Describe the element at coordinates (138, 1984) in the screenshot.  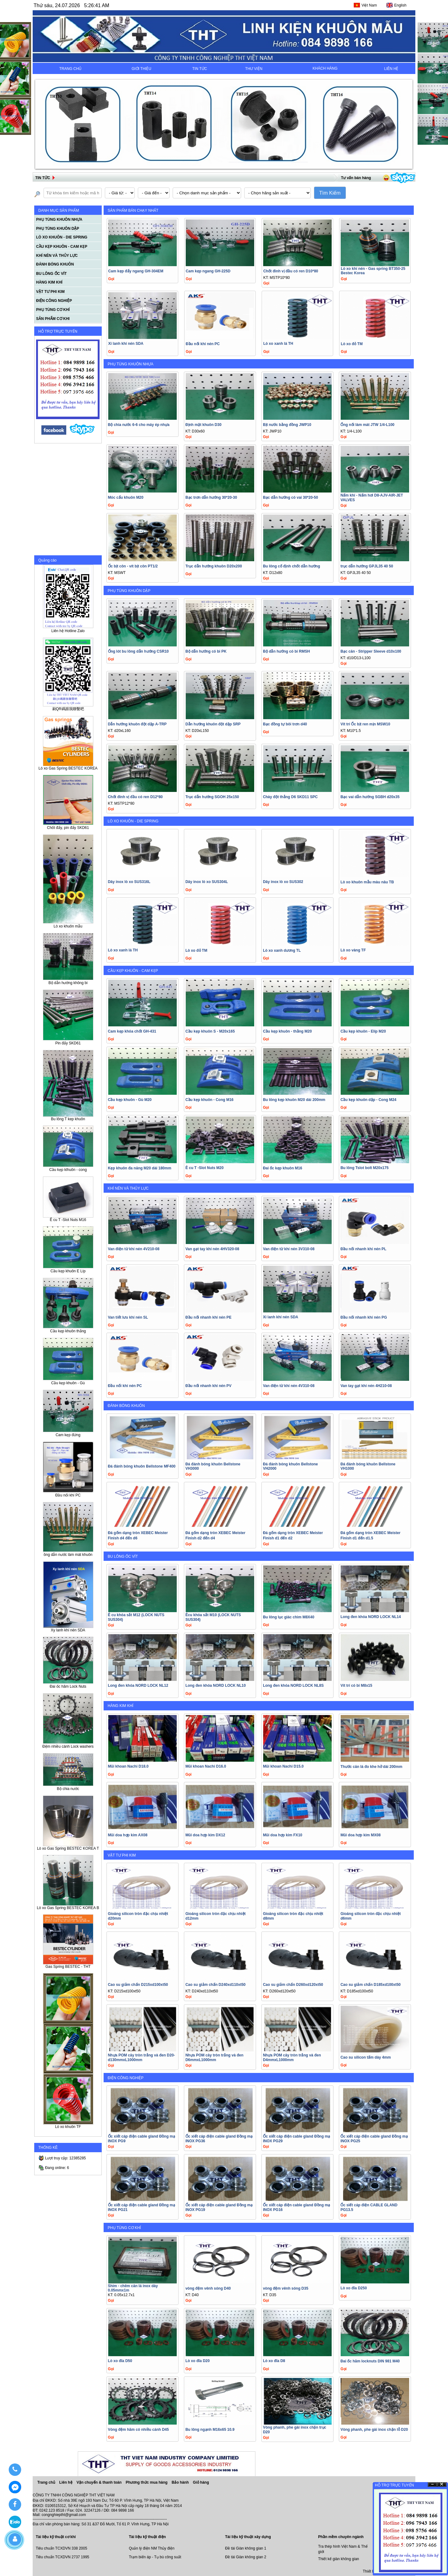
I see `Cao su giảm chấn D215xd100xt50` at that location.